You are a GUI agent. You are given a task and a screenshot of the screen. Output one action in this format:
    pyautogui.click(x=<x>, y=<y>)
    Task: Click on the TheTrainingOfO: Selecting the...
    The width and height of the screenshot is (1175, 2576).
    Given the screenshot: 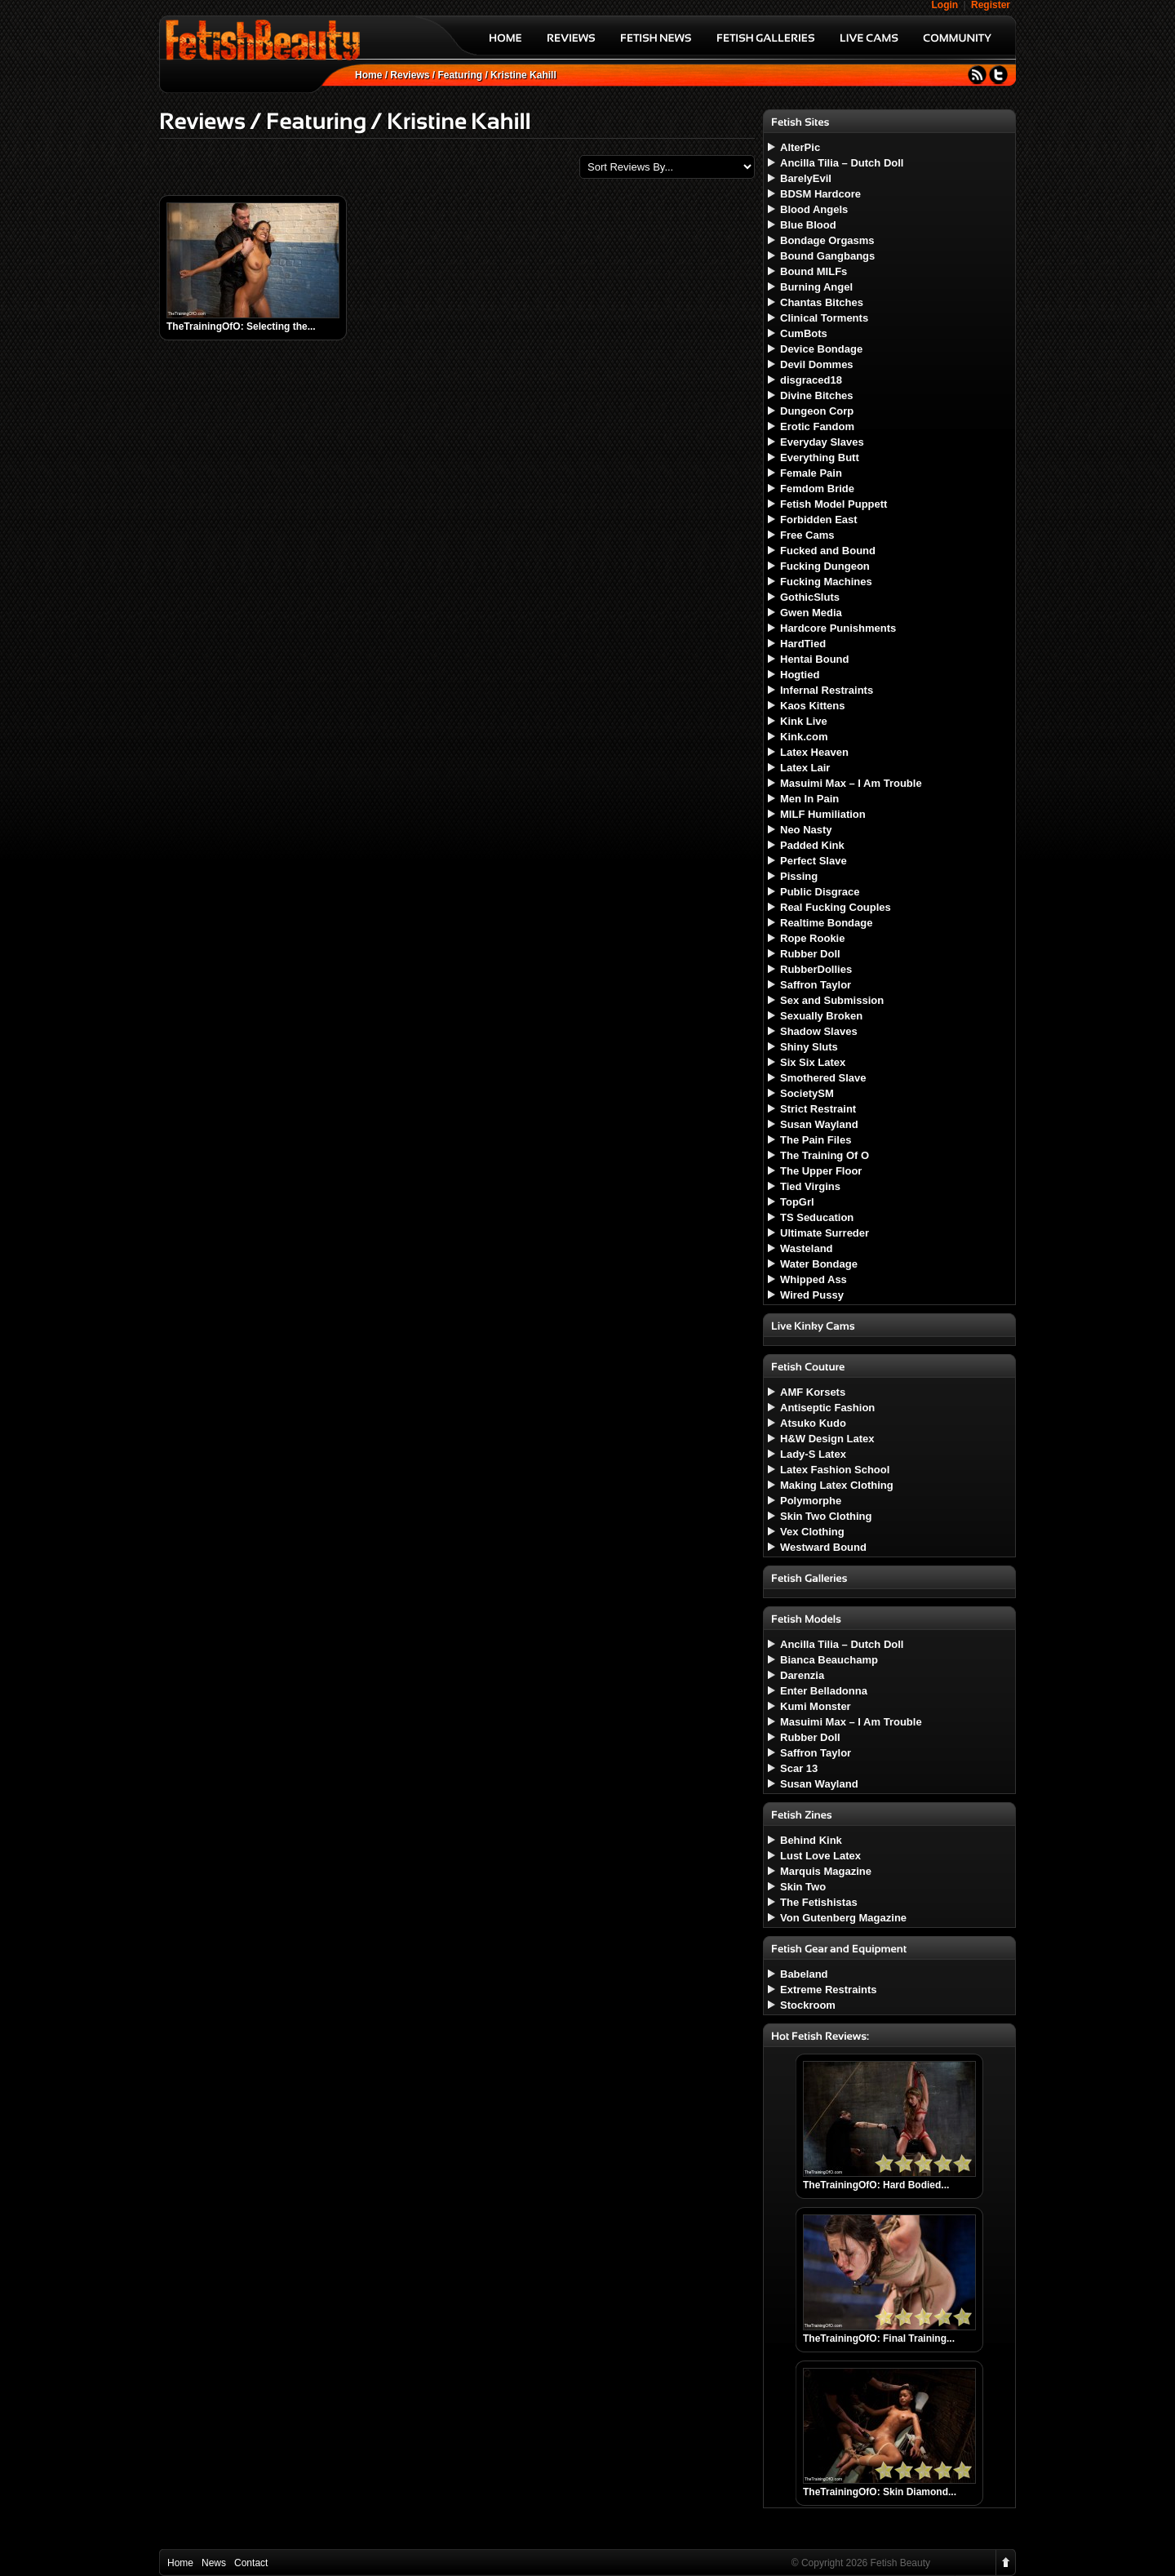 What is the action you would take?
    pyautogui.click(x=241, y=326)
    